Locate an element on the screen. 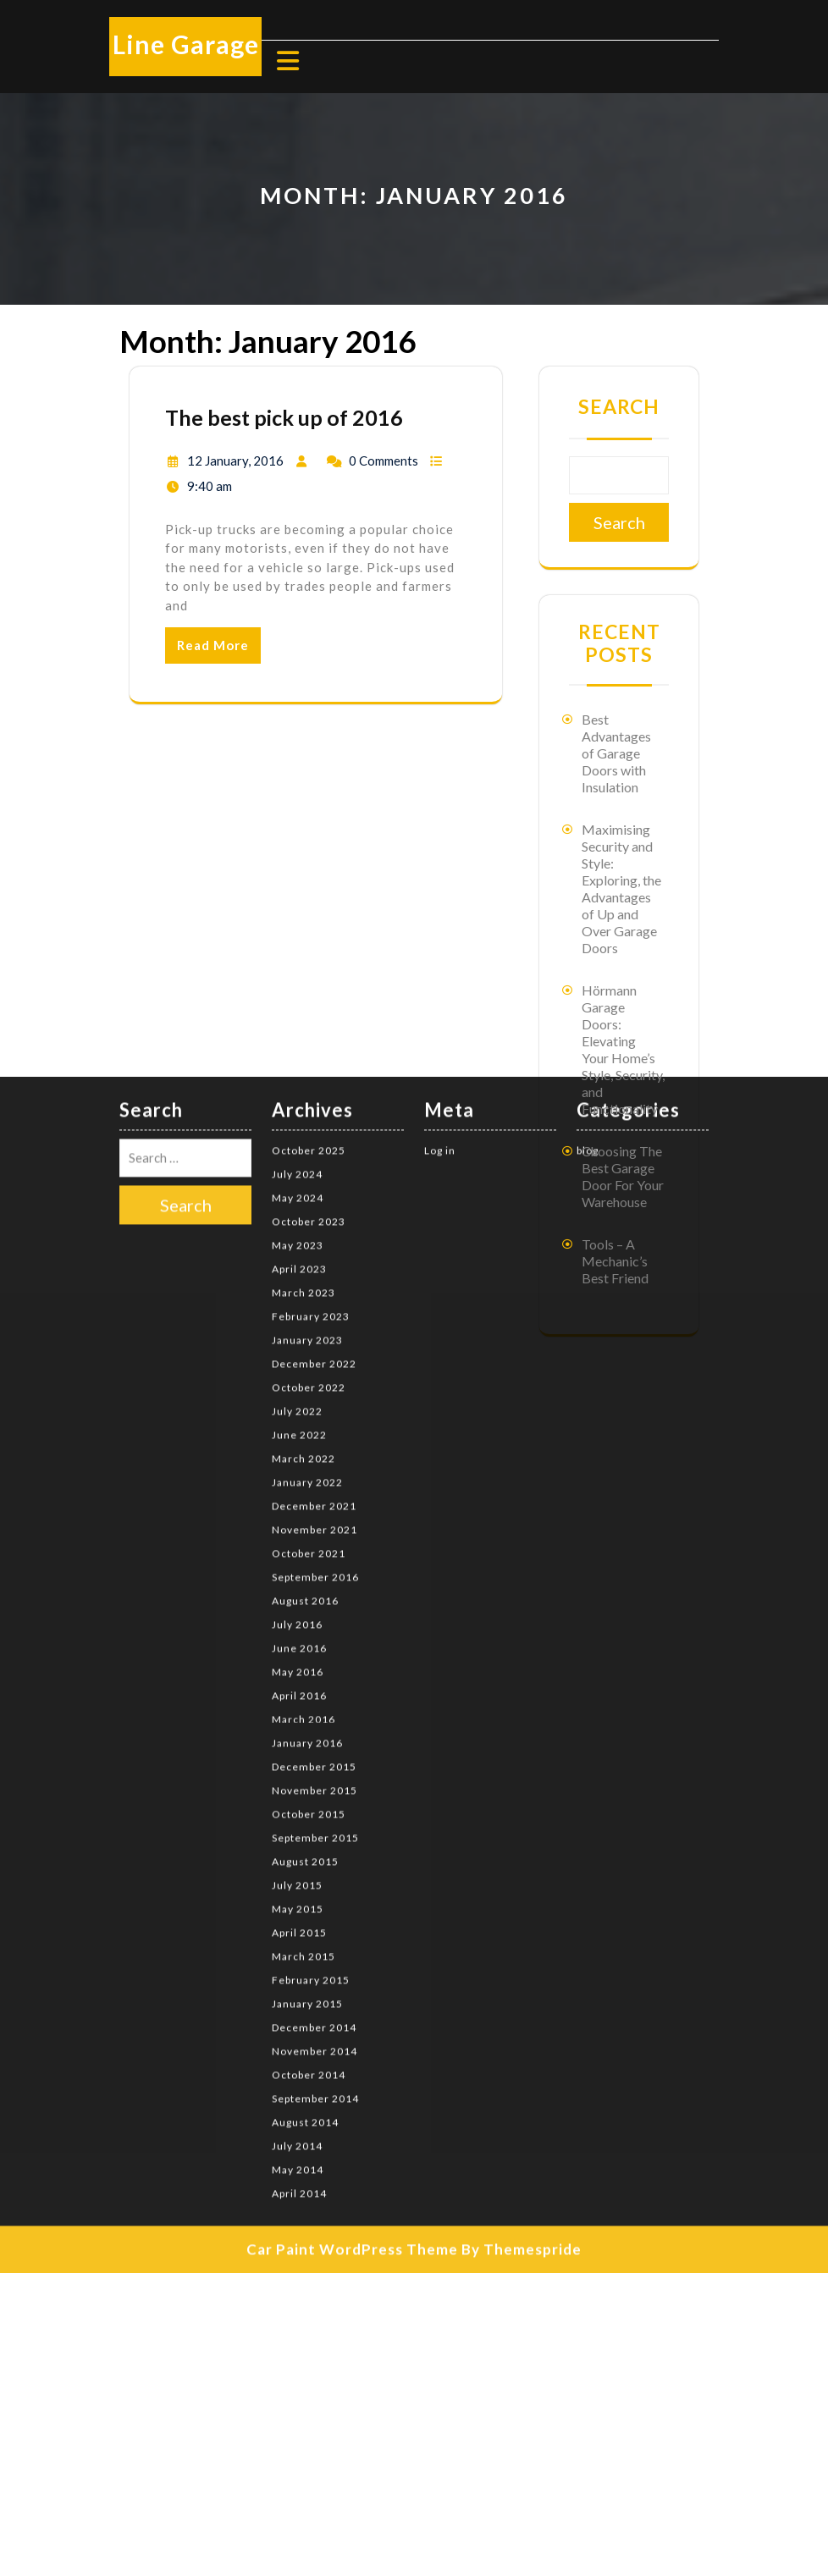 This screenshot has width=828, height=2576. October 2014 is located at coordinates (308, 1868).